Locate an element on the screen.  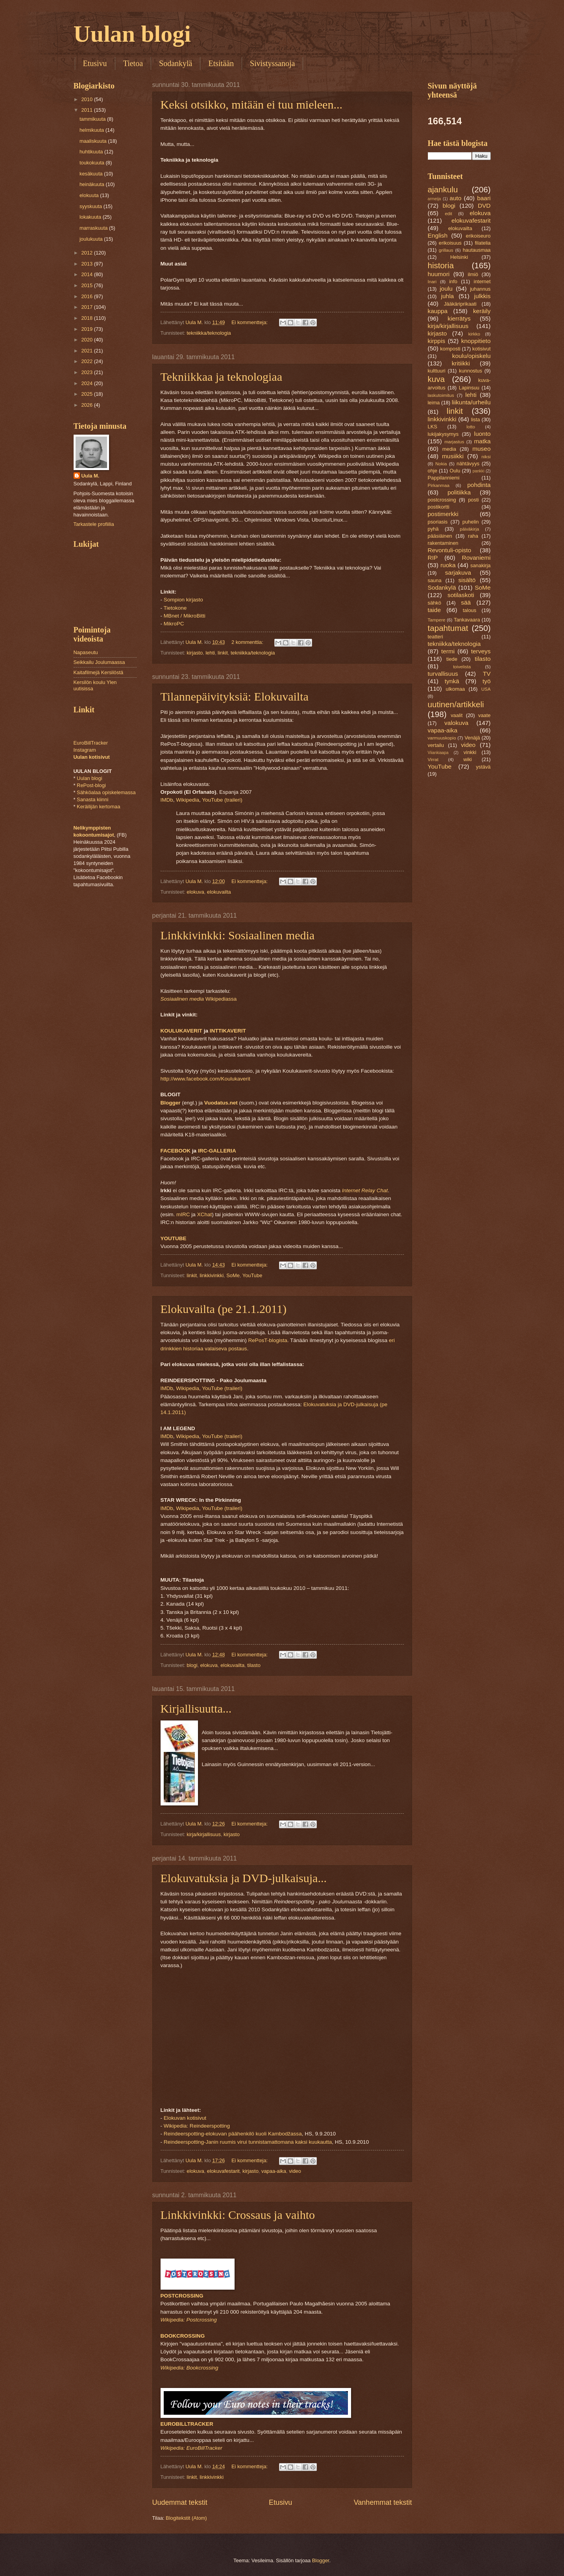
MBnet / MikroBitti is located at coordinates (184, 616).